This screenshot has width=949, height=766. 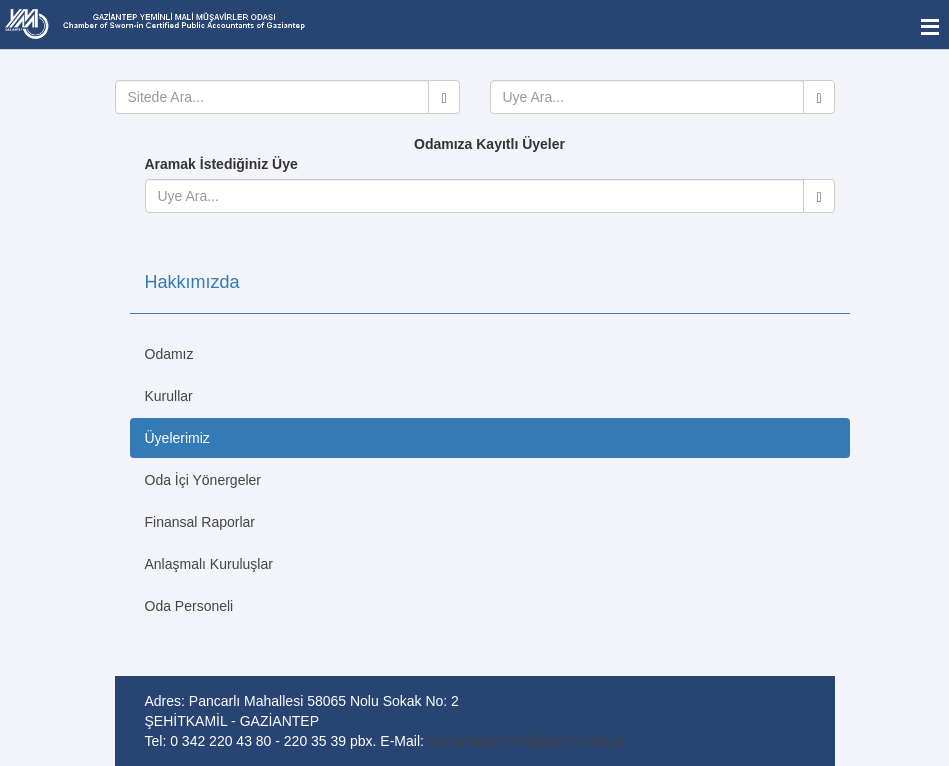 What do you see at coordinates (203, 480) in the screenshot?
I see `Oda İçi Yönergeler` at bounding box center [203, 480].